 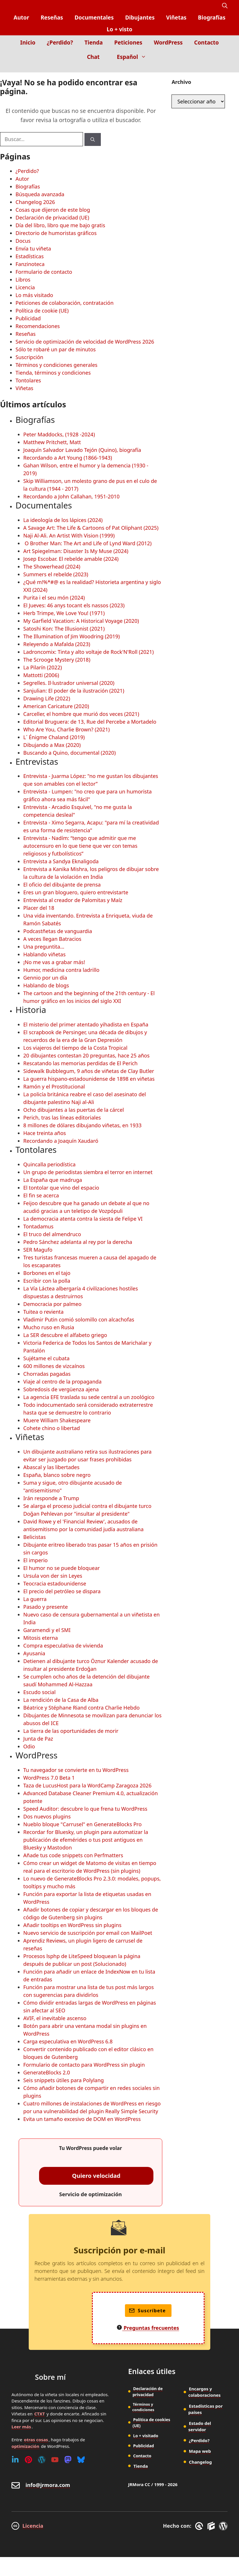 What do you see at coordinates (200, 2462) in the screenshot?
I see `Changelog` at bounding box center [200, 2462].